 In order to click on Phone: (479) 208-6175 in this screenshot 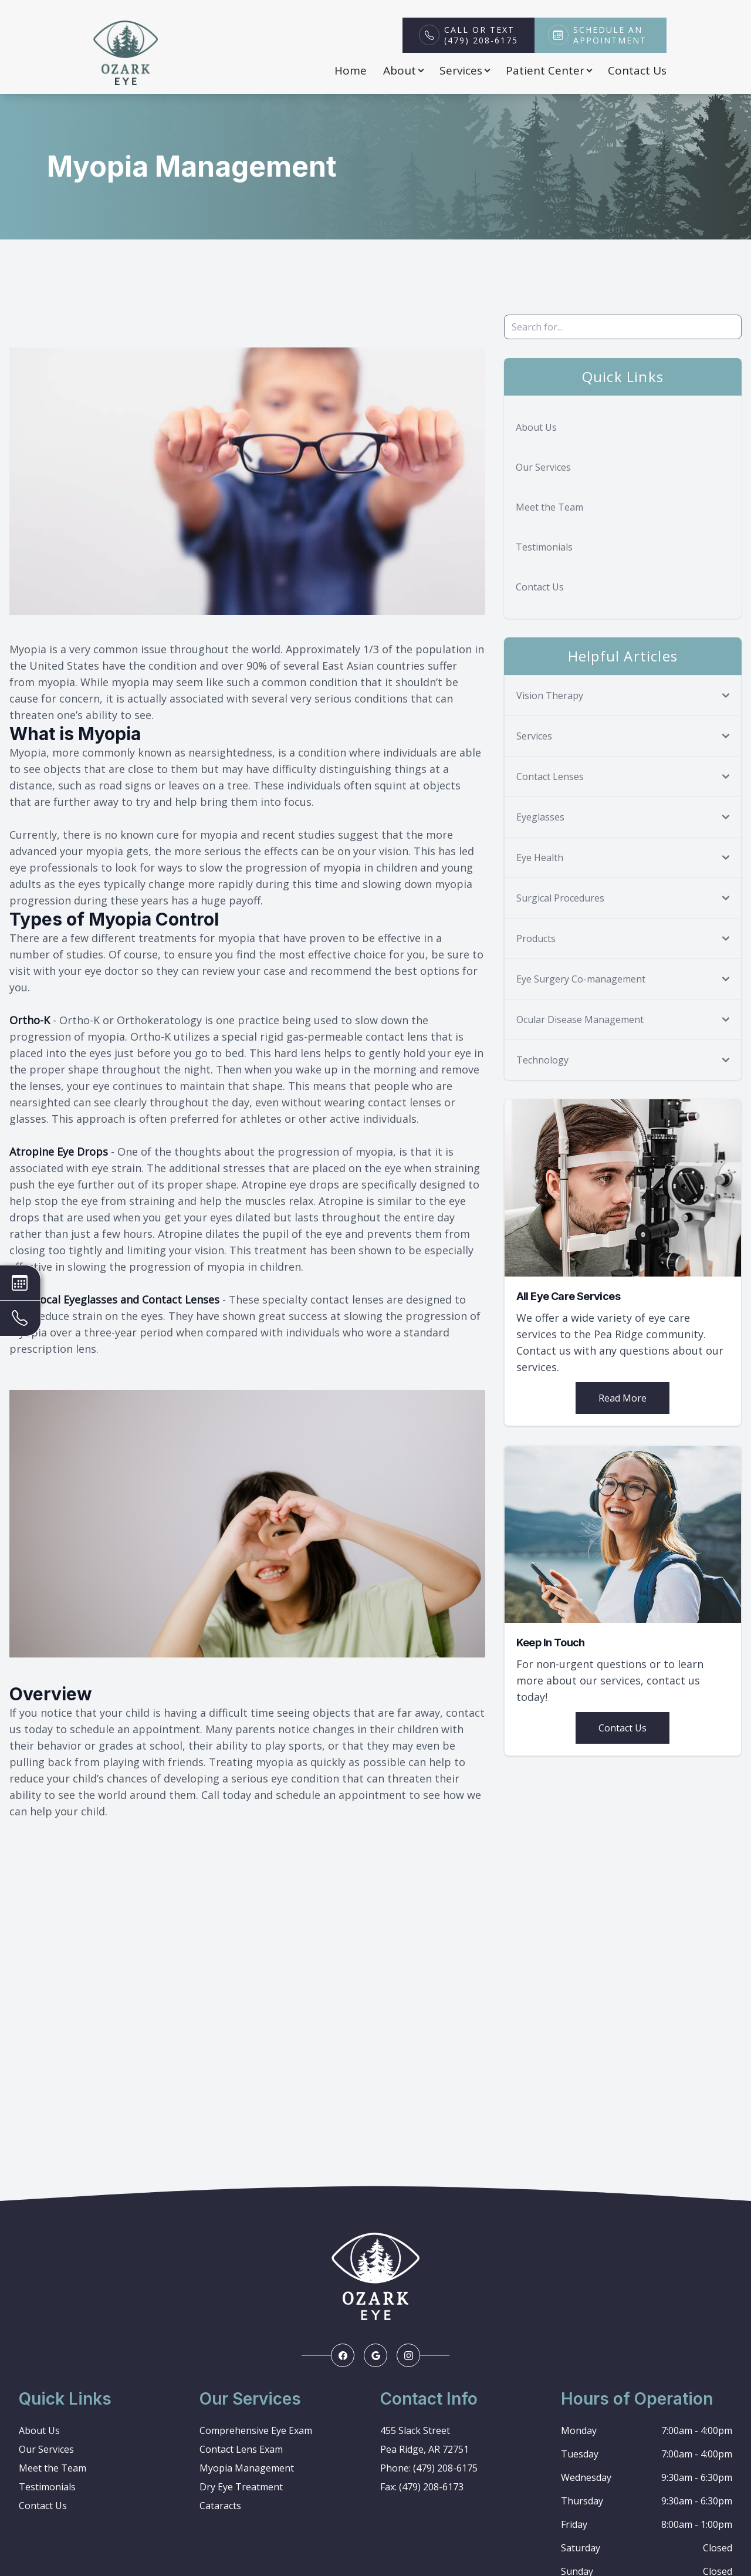, I will do `click(429, 2468)`.